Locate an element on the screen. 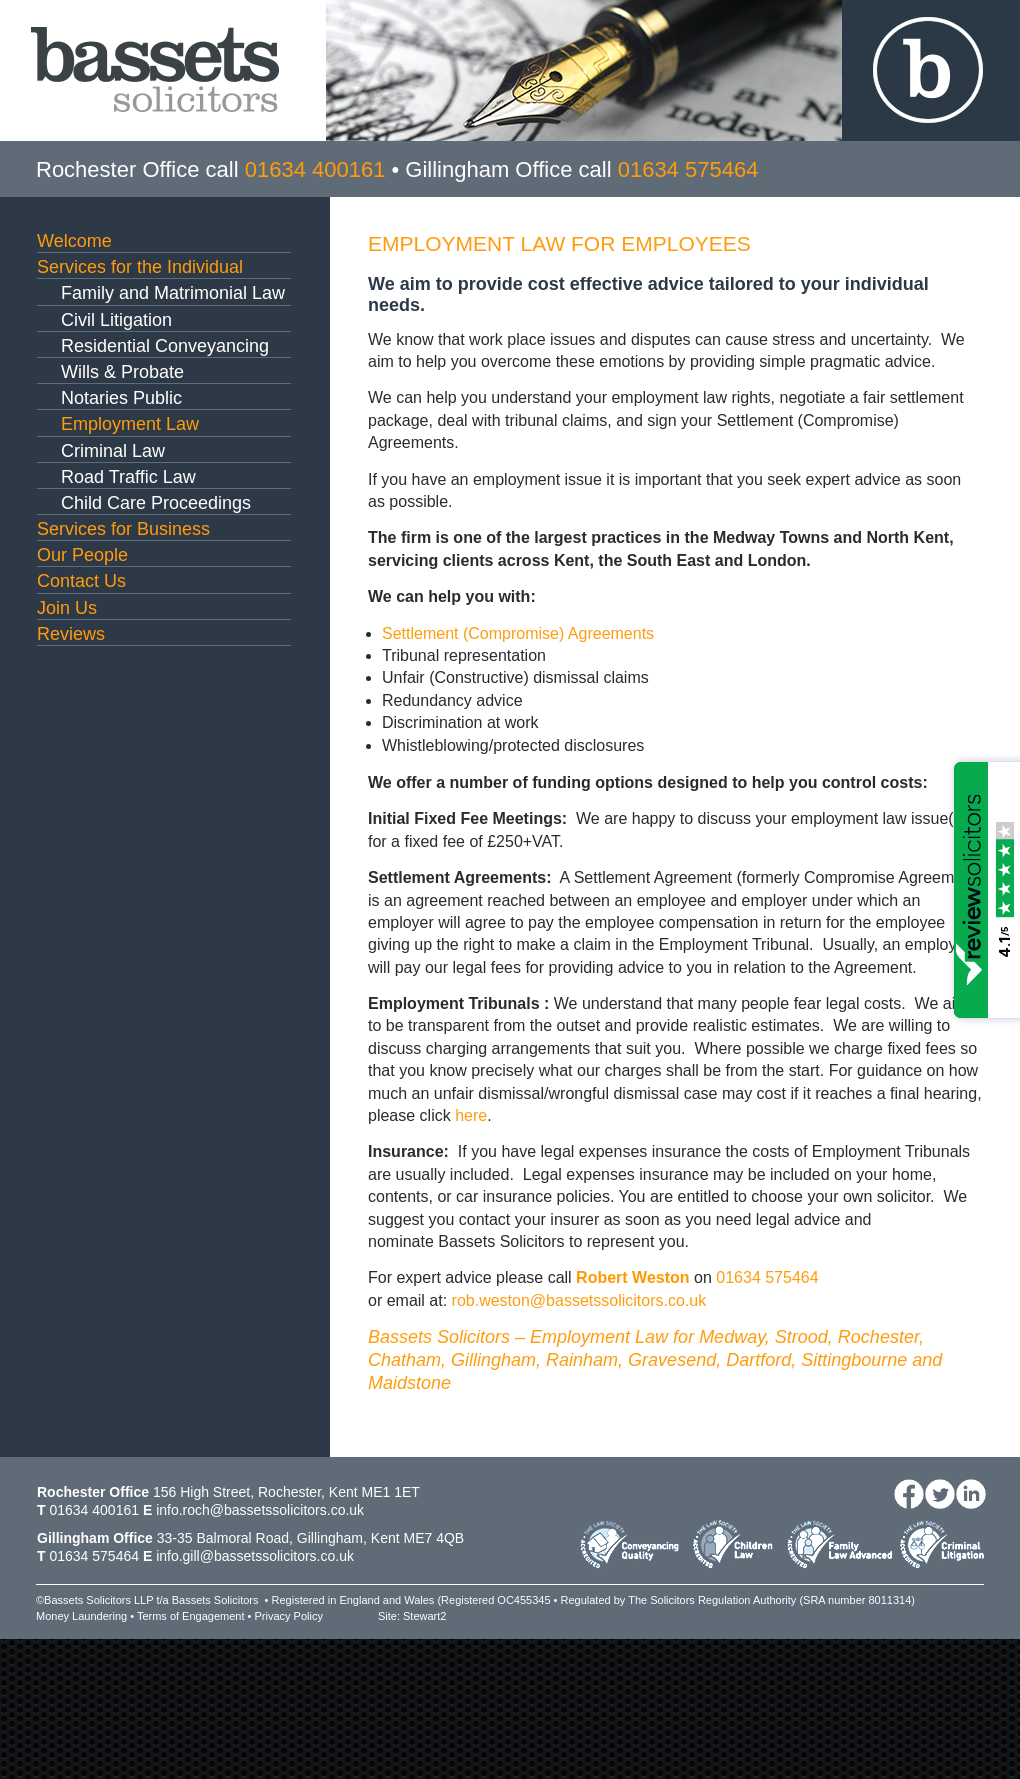  Contact Us is located at coordinates (81, 581).